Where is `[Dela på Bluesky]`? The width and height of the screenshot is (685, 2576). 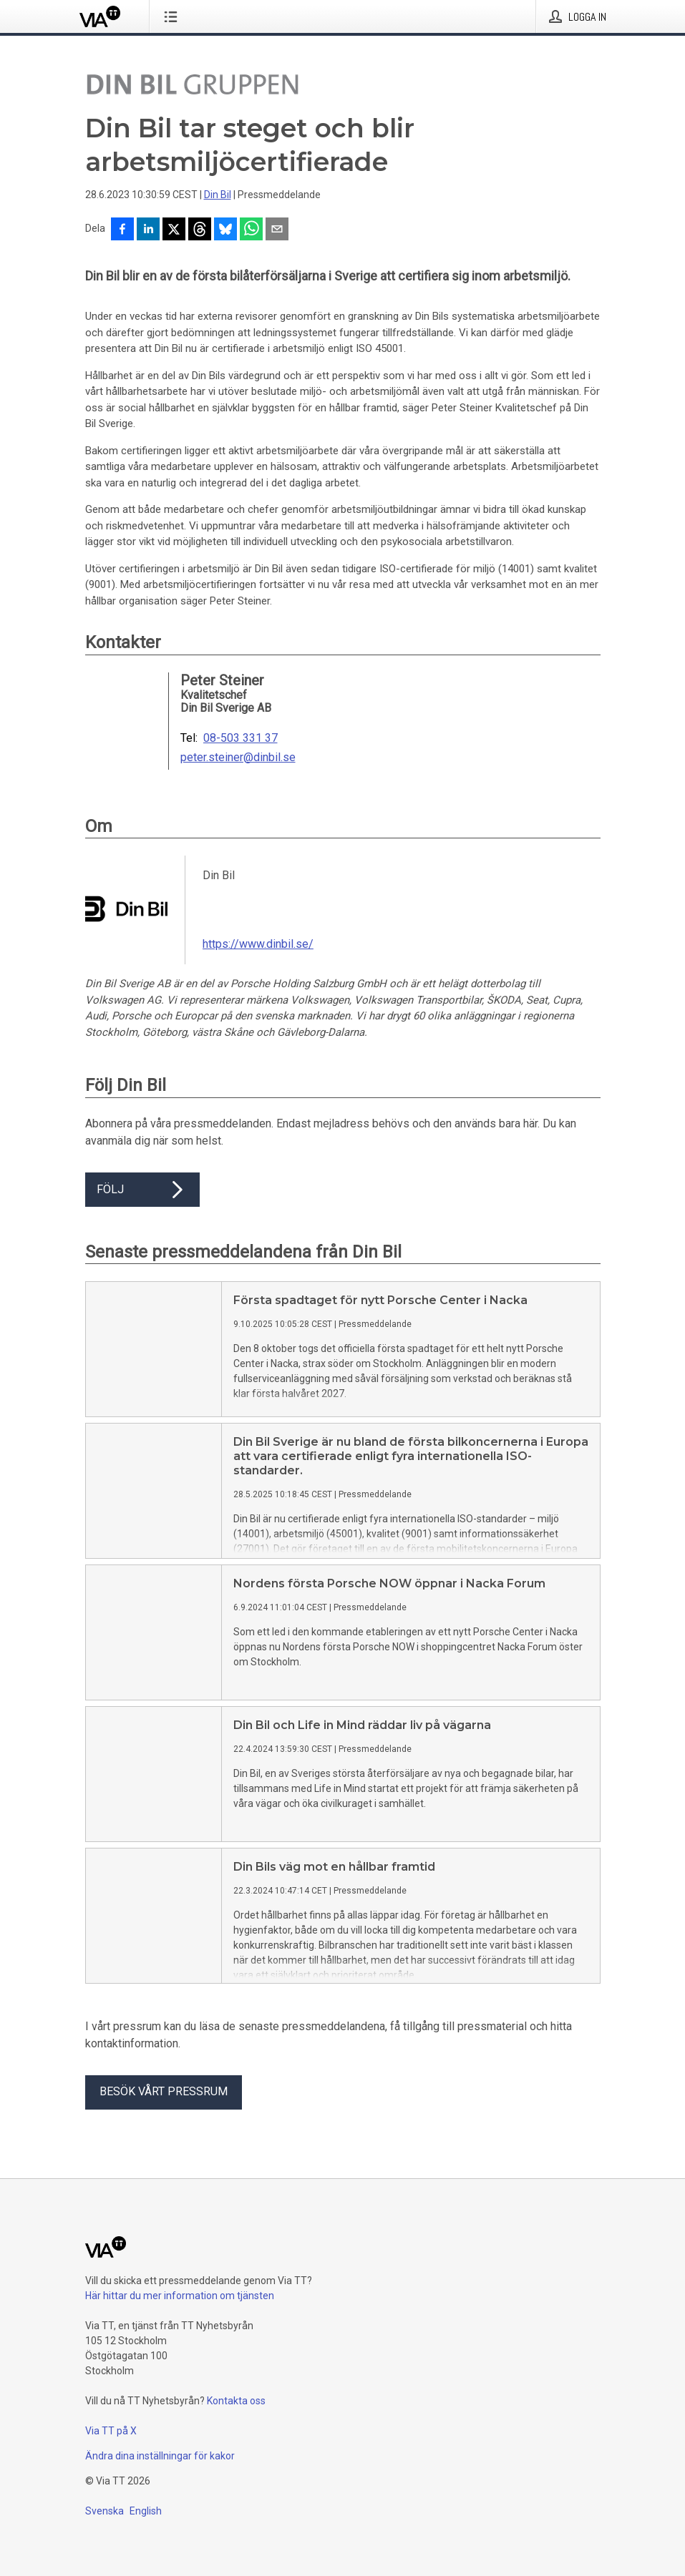
[Dela på Bluesky] is located at coordinates (225, 230).